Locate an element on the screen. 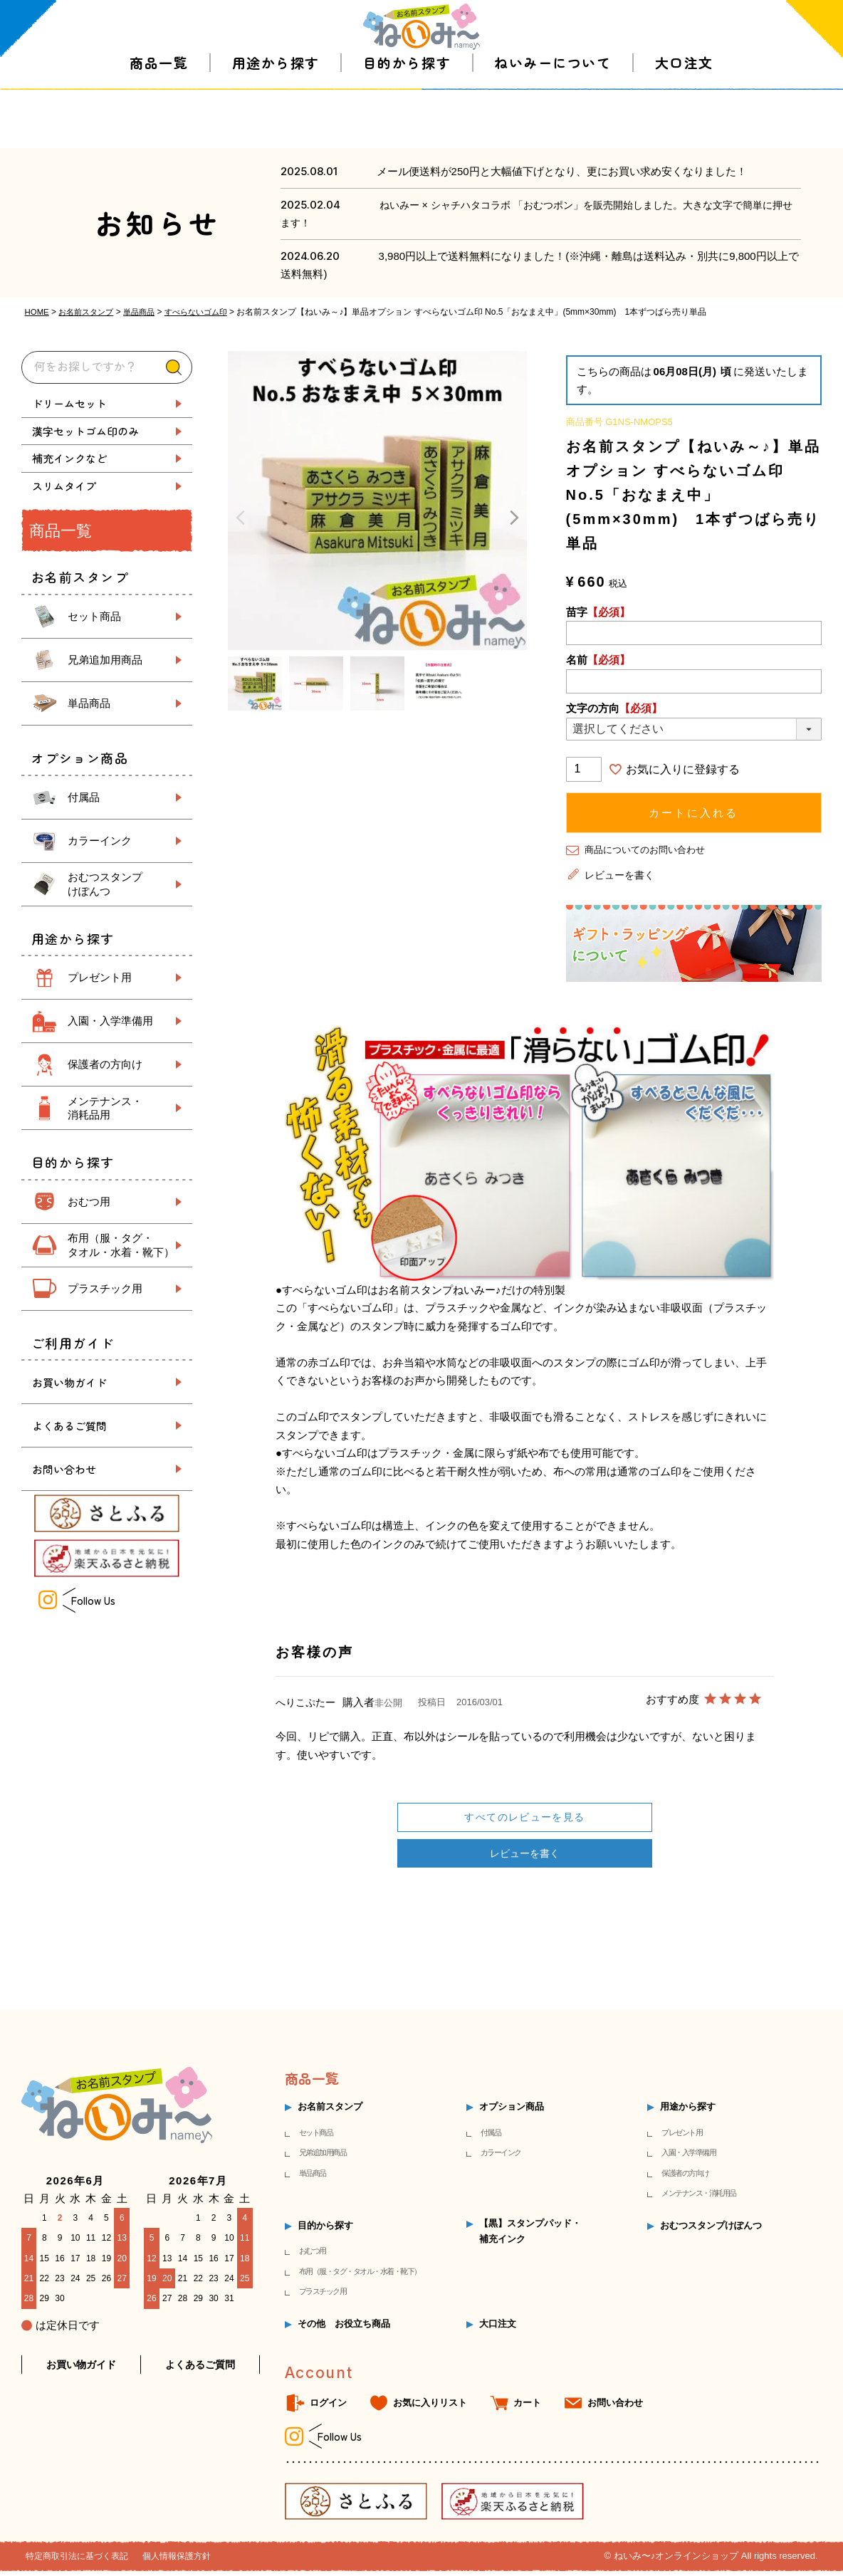  大口注文 is located at coordinates (684, 120).